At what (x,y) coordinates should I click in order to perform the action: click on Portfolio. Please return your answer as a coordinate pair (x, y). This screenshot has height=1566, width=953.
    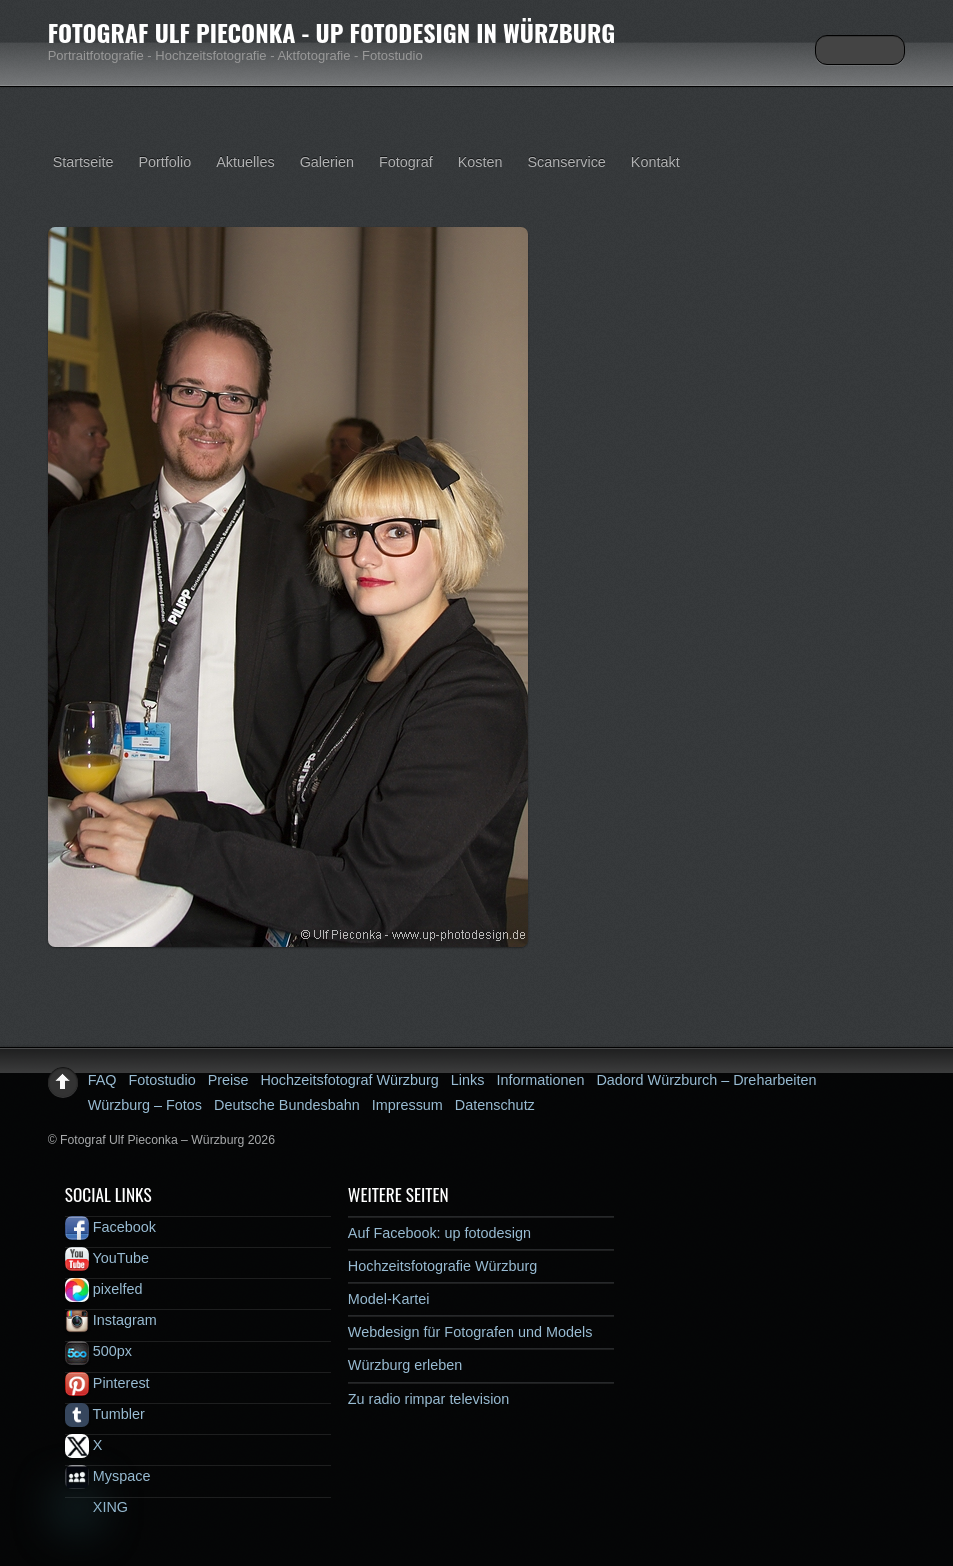
    Looking at the image, I should click on (164, 162).